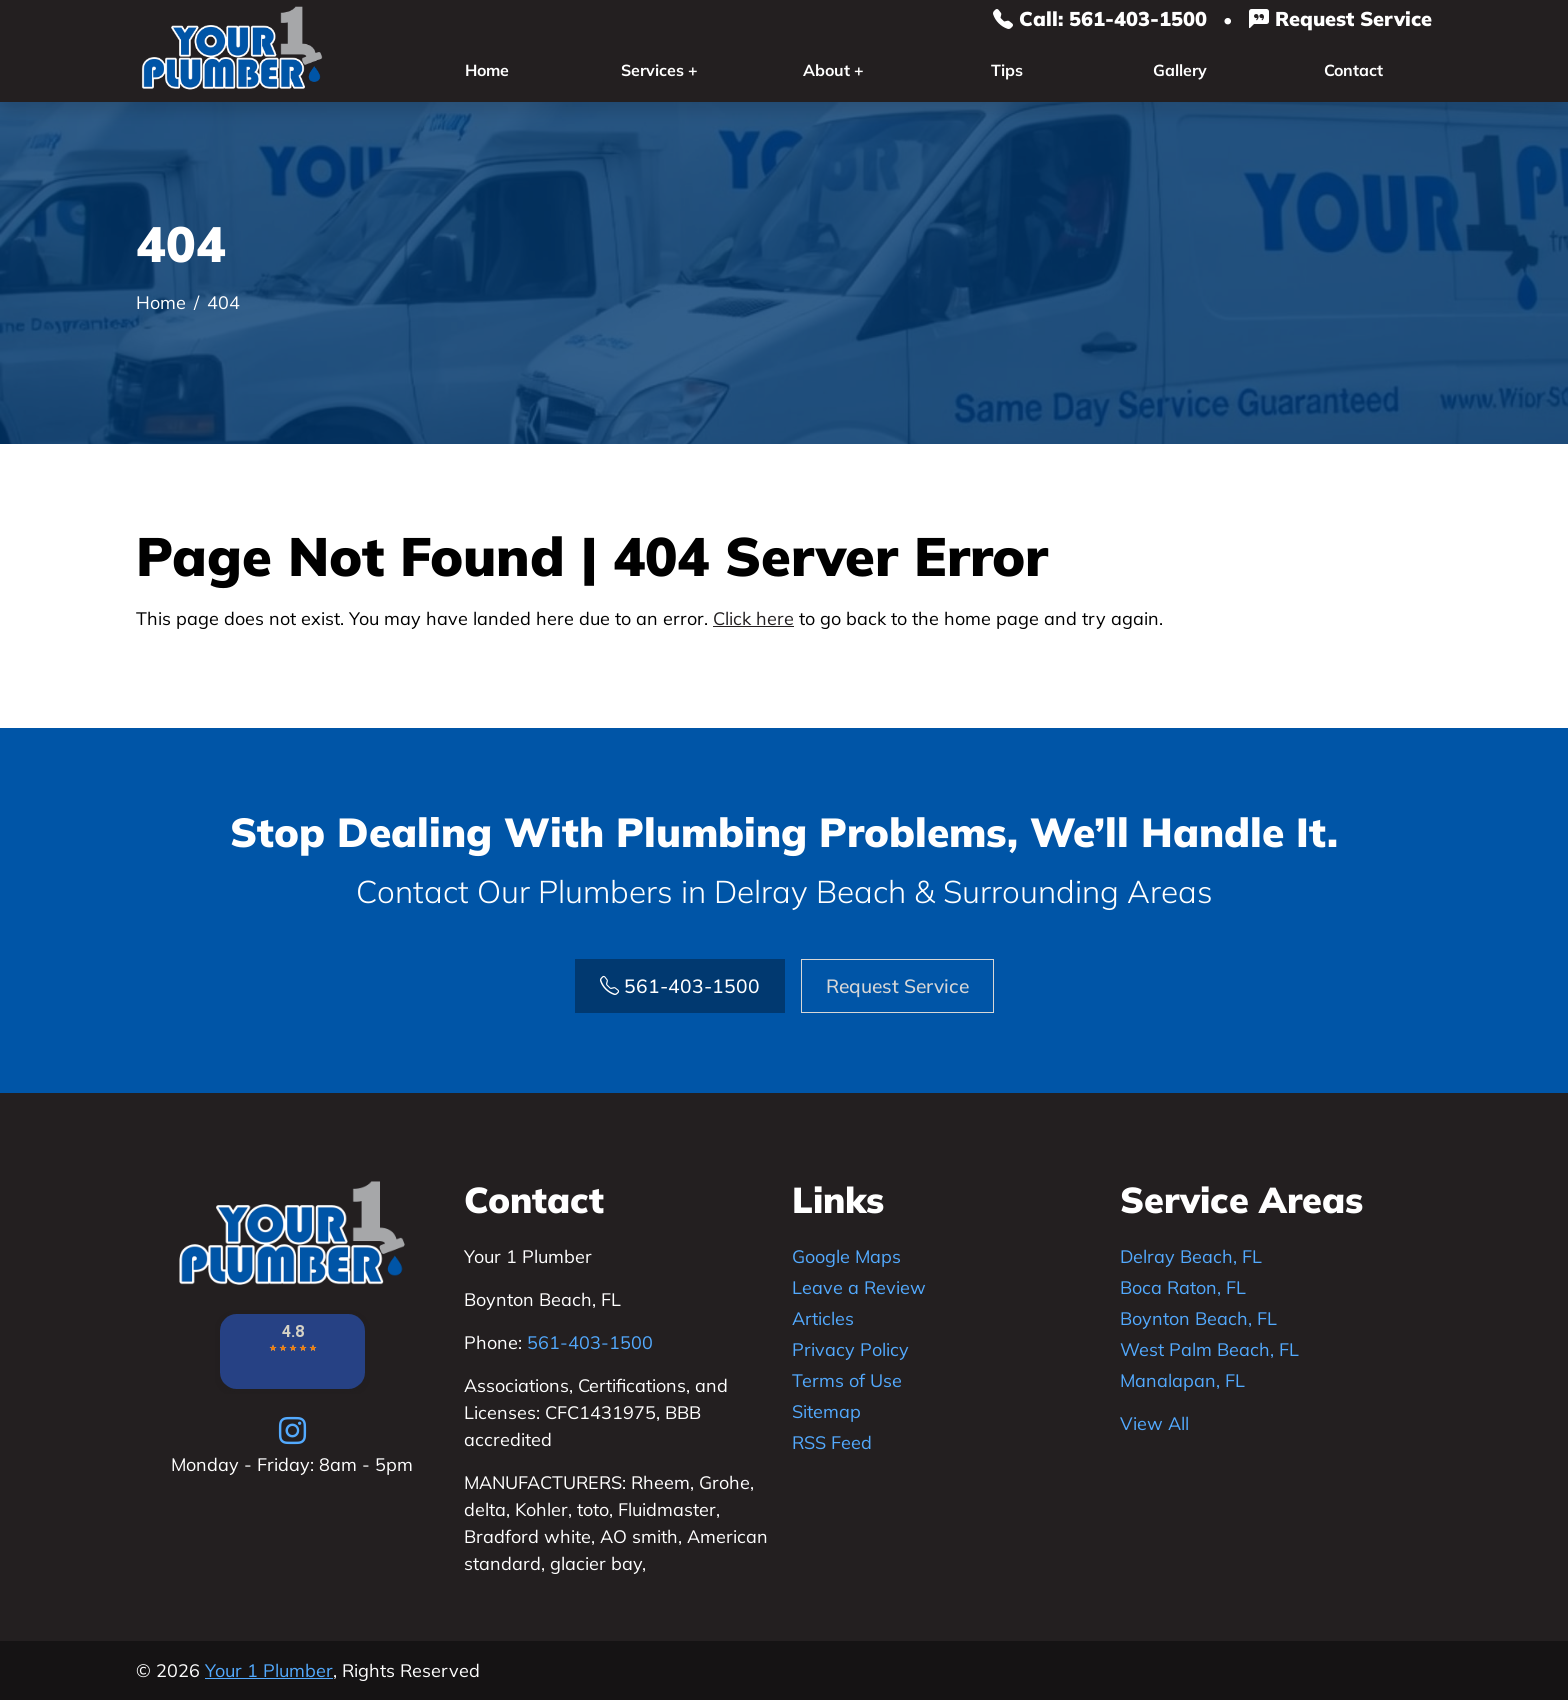  What do you see at coordinates (846, 1256) in the screenshot?
I see `Google Maps` at bounding box center [846, 1256].